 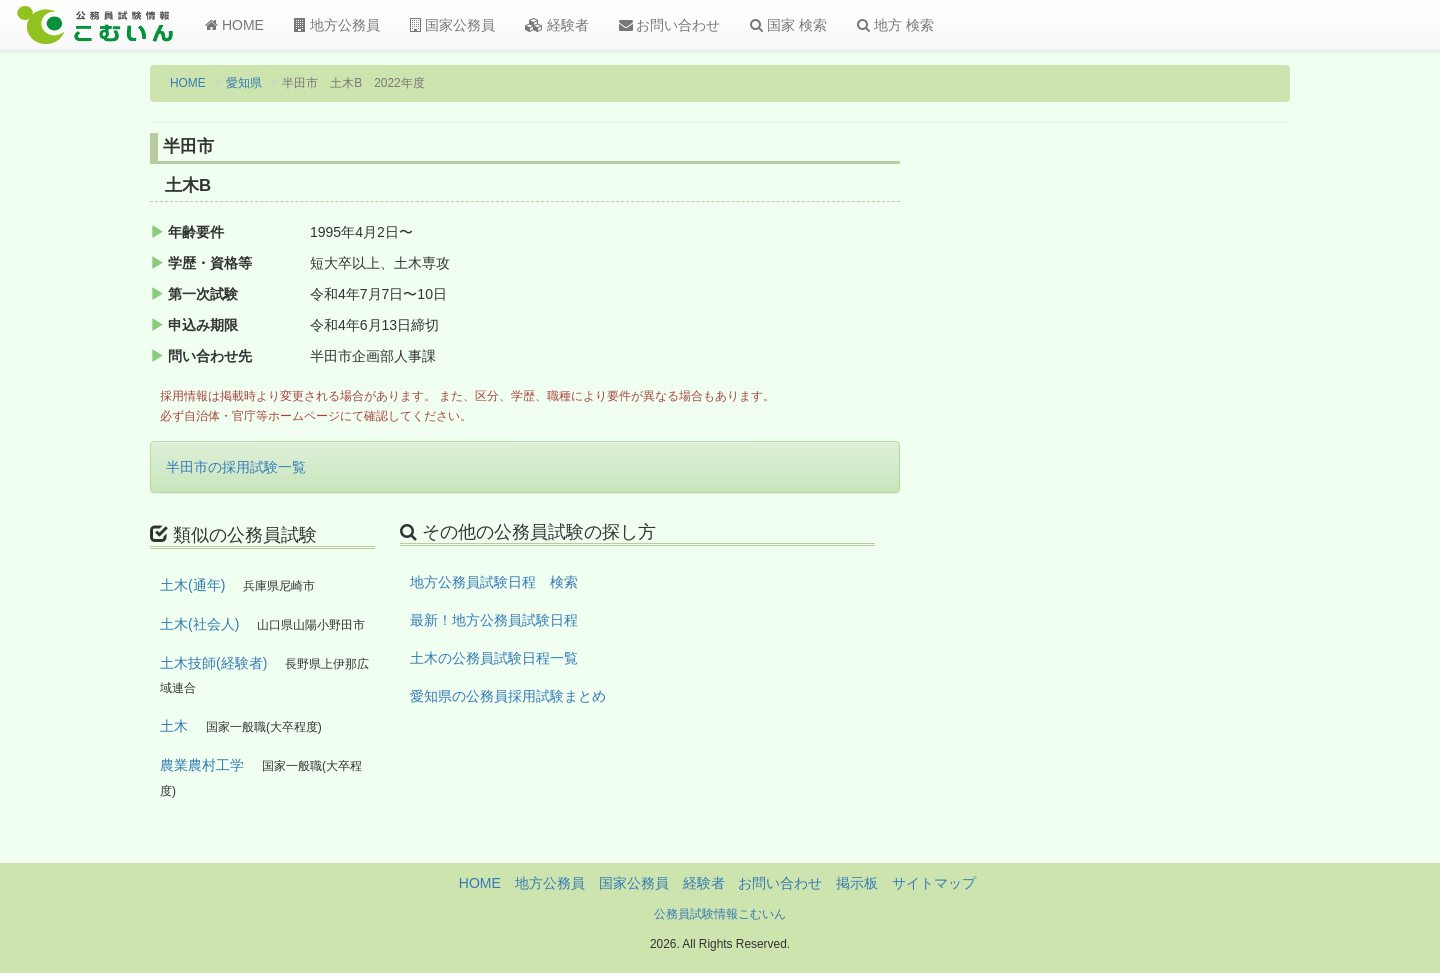 I want to click on 土木技師(経験者), so click(x=213, y=663).